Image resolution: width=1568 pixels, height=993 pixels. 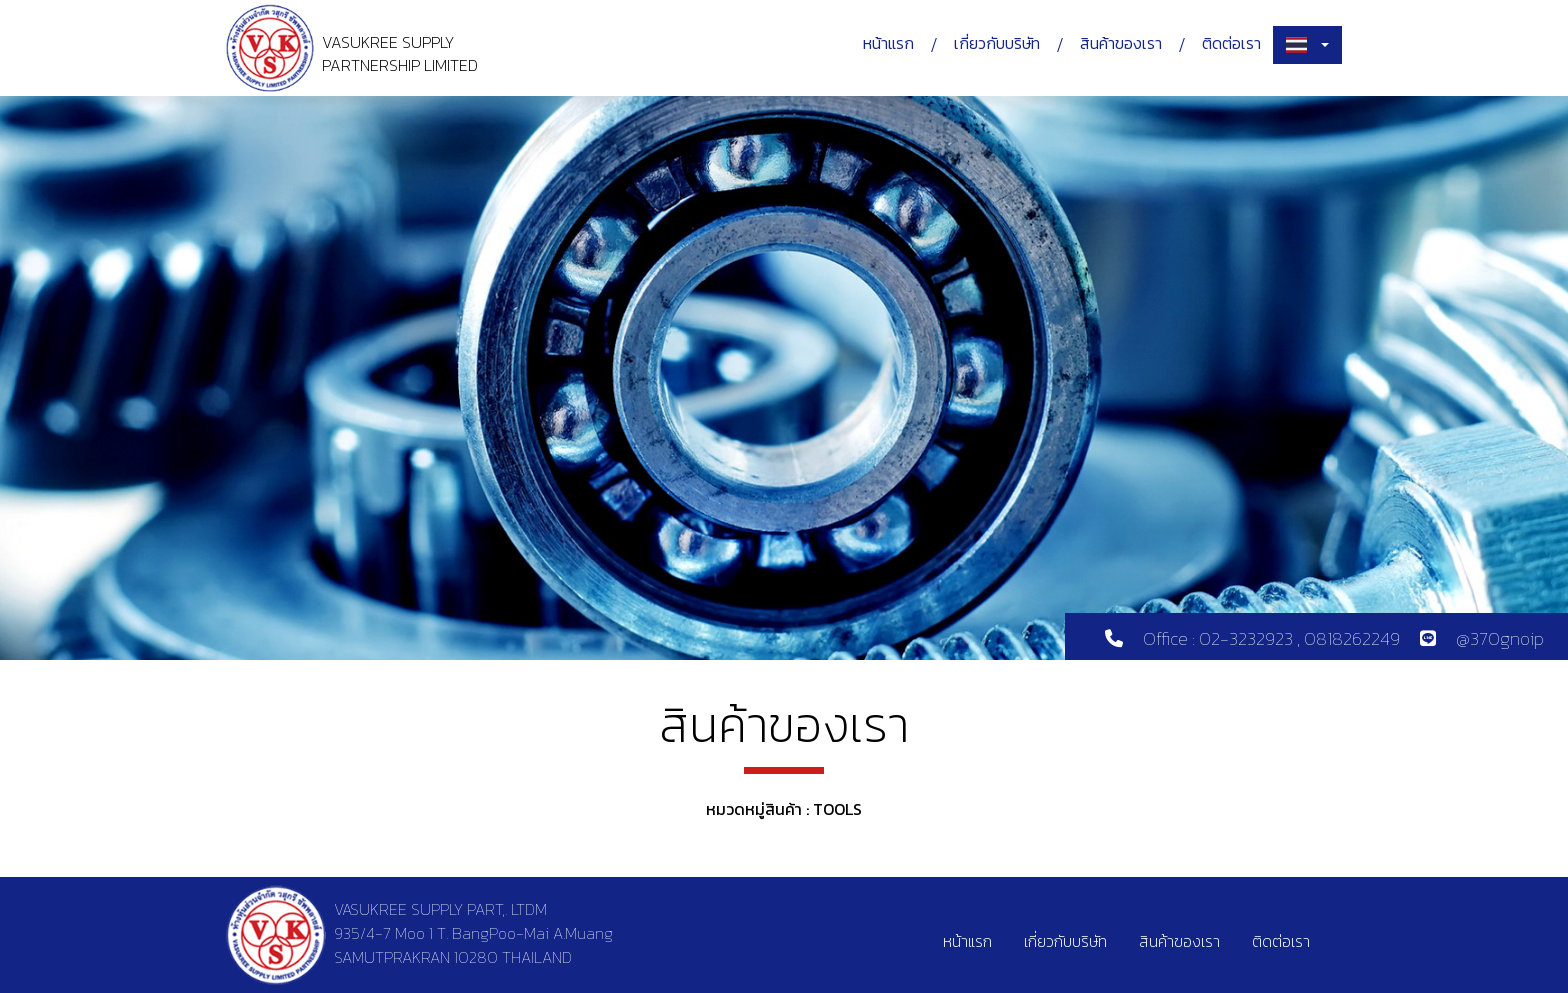 I want to click on เกี่ยวกับบริษัท, so click(x=997, y=43).